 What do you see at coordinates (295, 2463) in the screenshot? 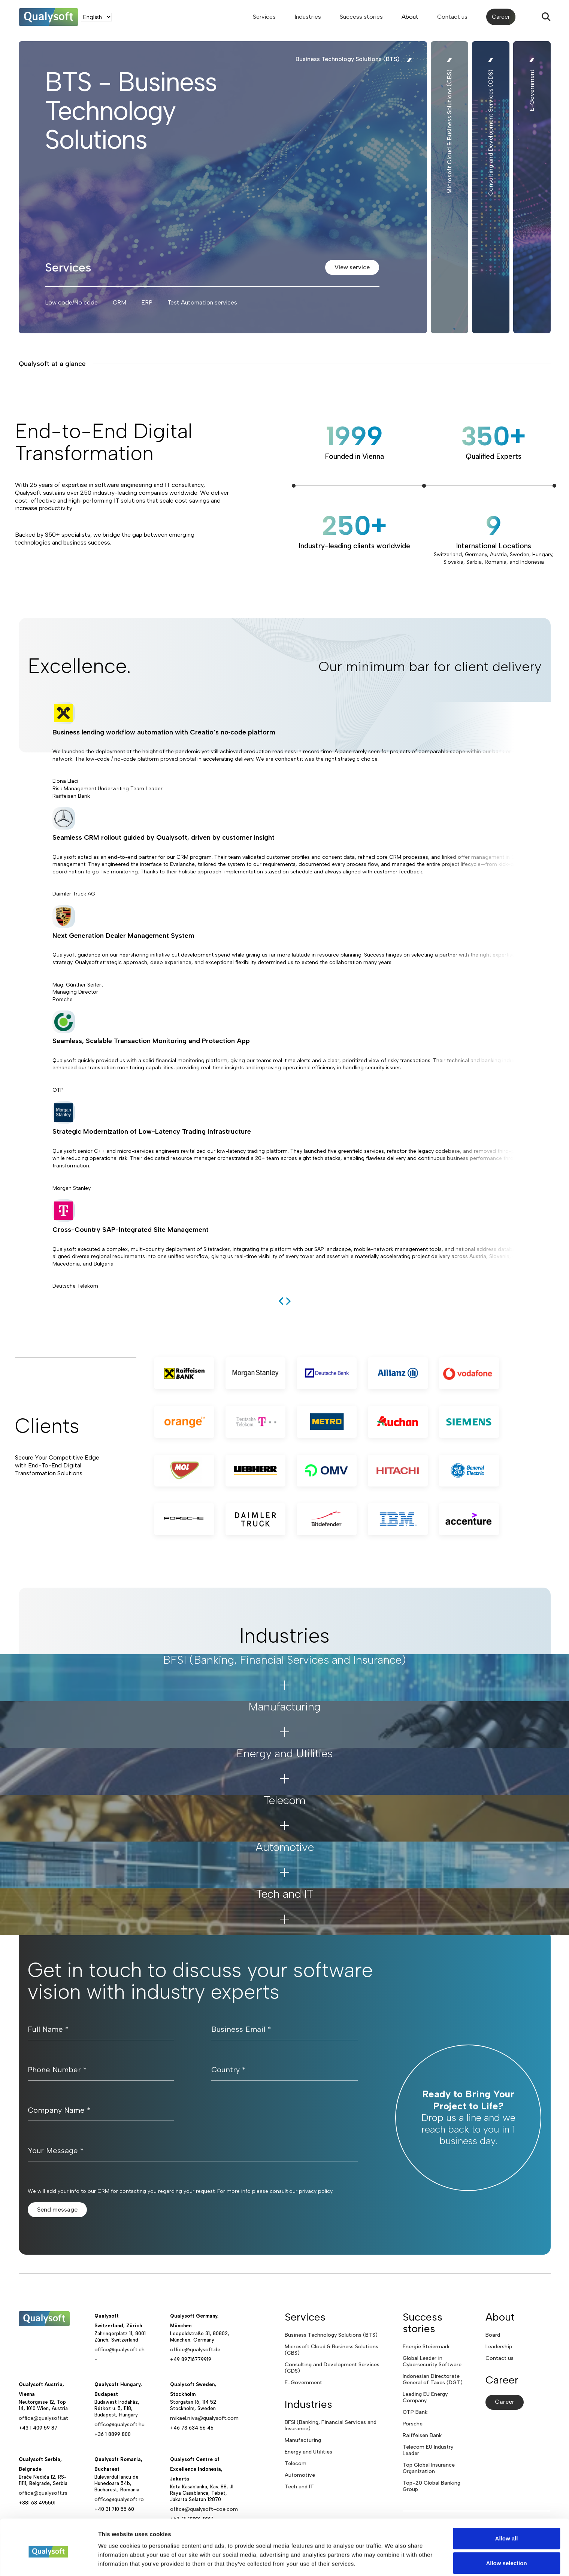
I see `Telecom` at bounding box center [295, 2463].